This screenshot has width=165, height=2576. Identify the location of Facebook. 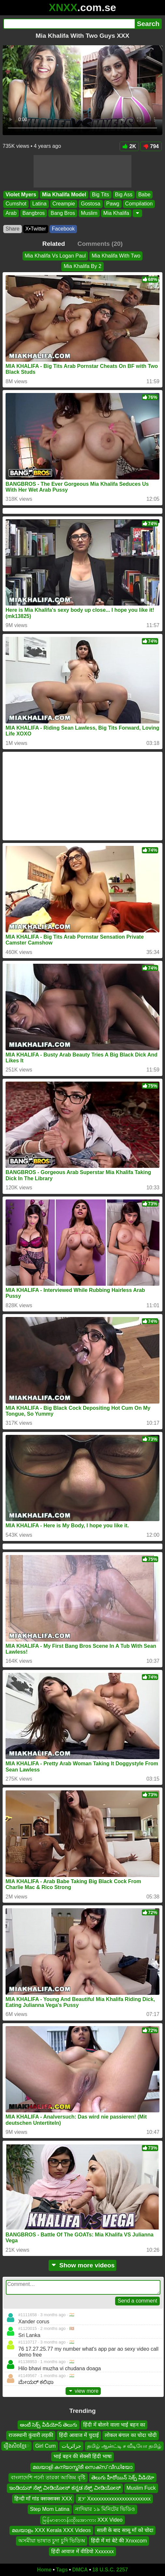
(63, 228).